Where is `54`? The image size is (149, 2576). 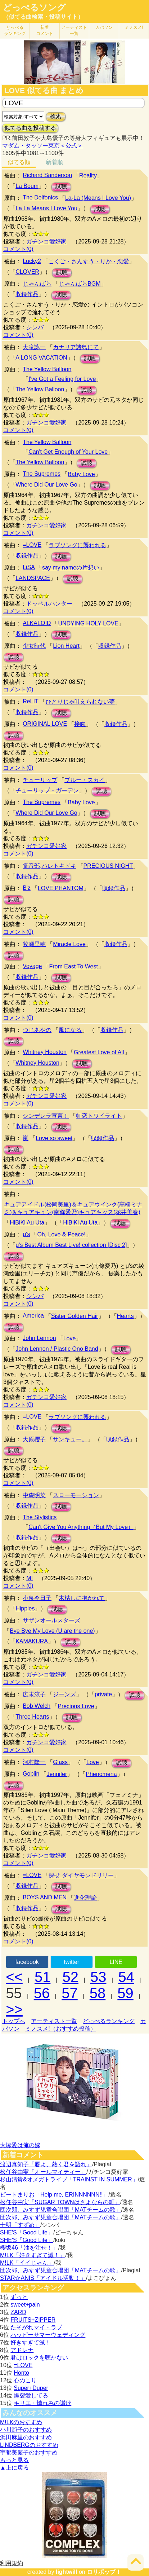
54 is located at coordinates (126, 1977).